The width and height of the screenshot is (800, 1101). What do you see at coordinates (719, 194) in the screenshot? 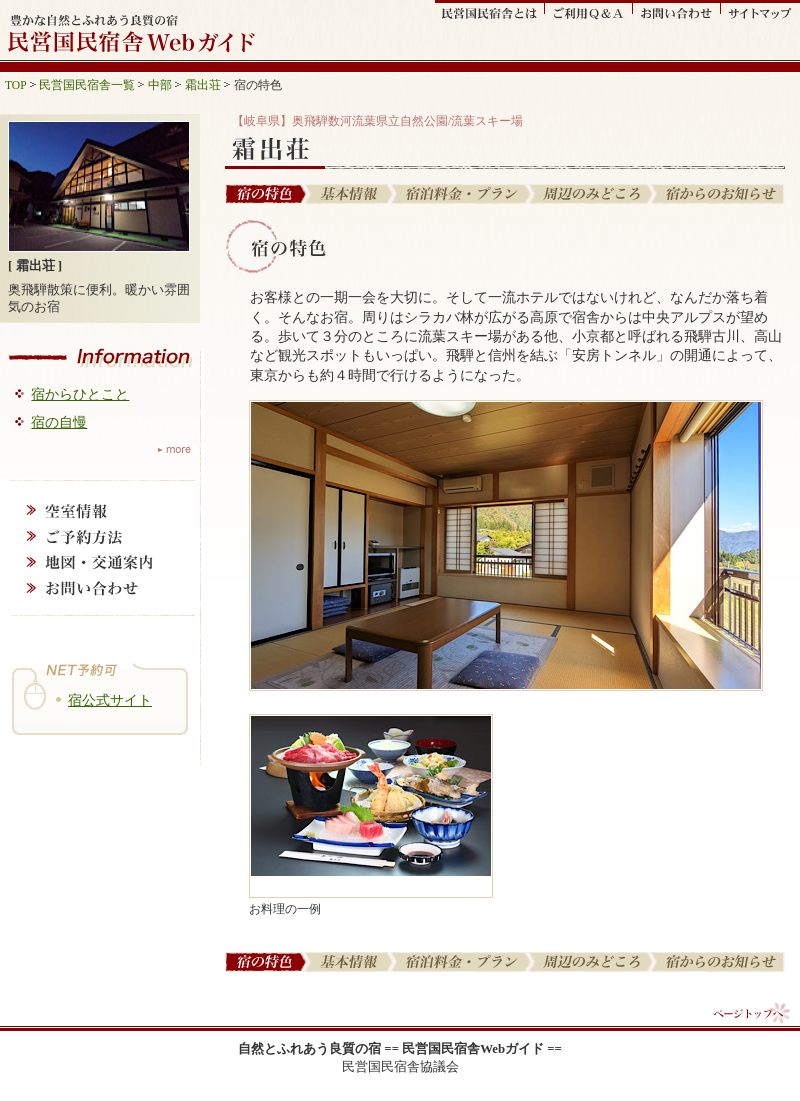
I see `宿からのお知らせ` at bounding box center [719, 194].